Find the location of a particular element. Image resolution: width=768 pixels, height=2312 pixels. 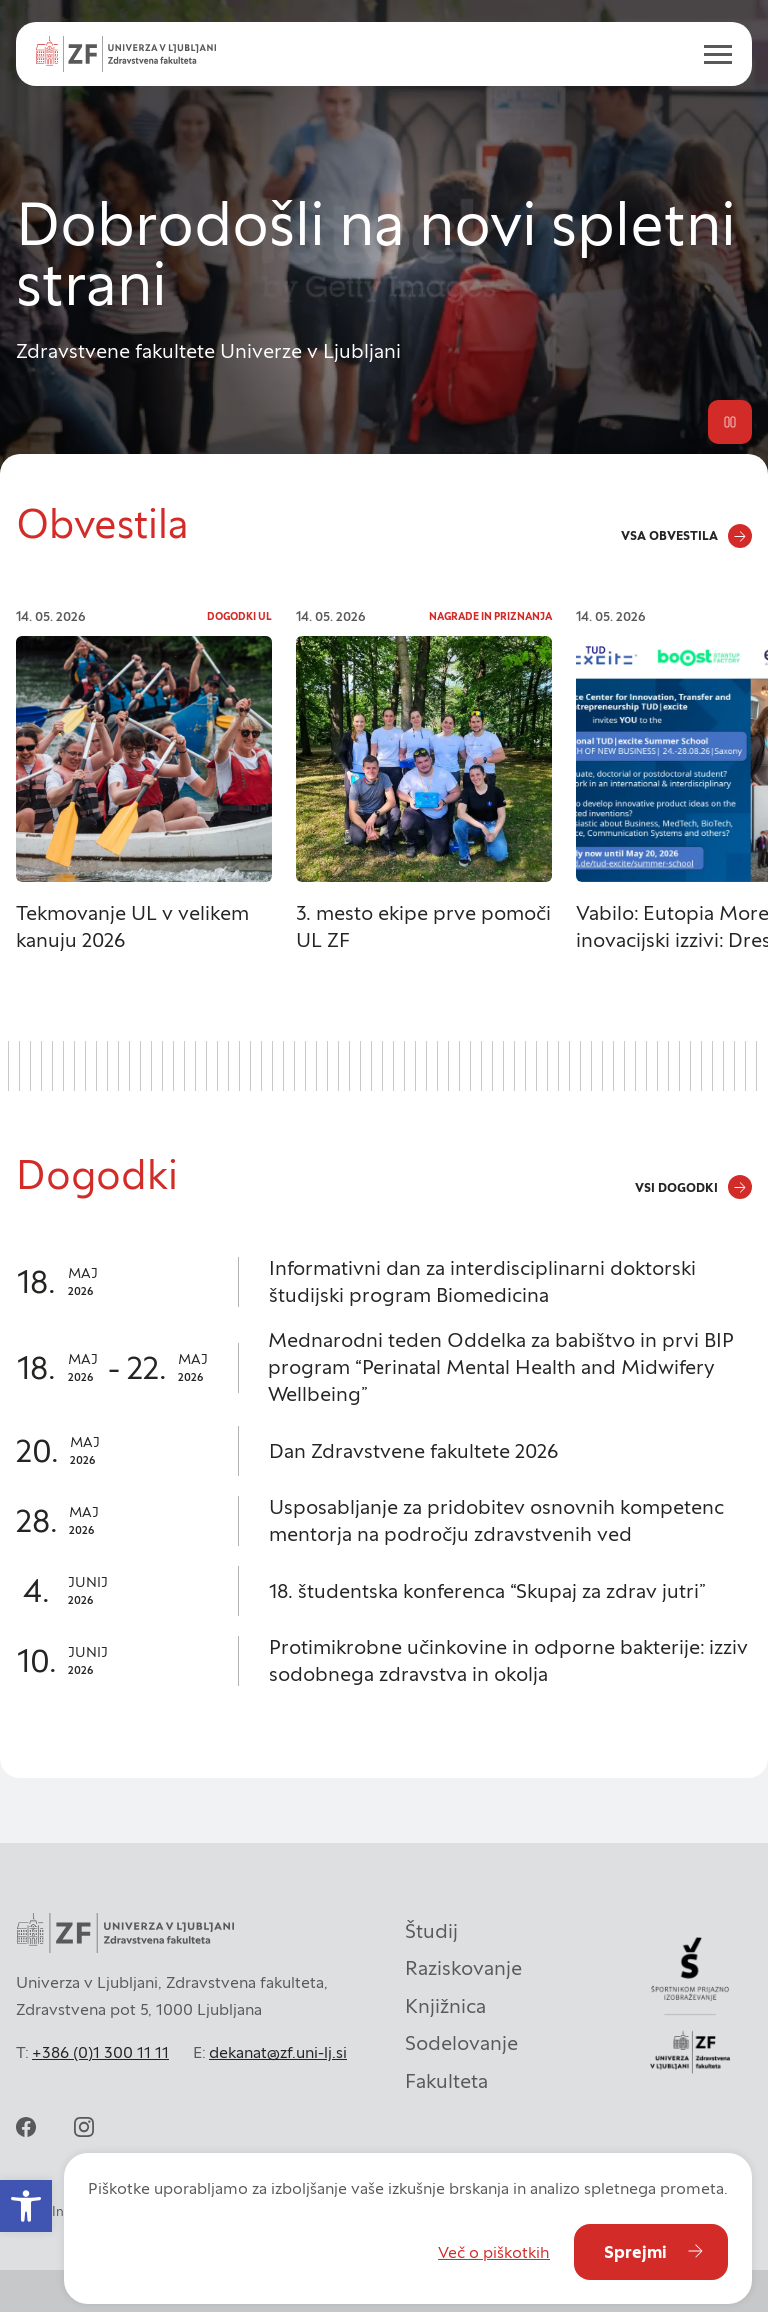

[instagram] is located at coordinates (84, 2127).